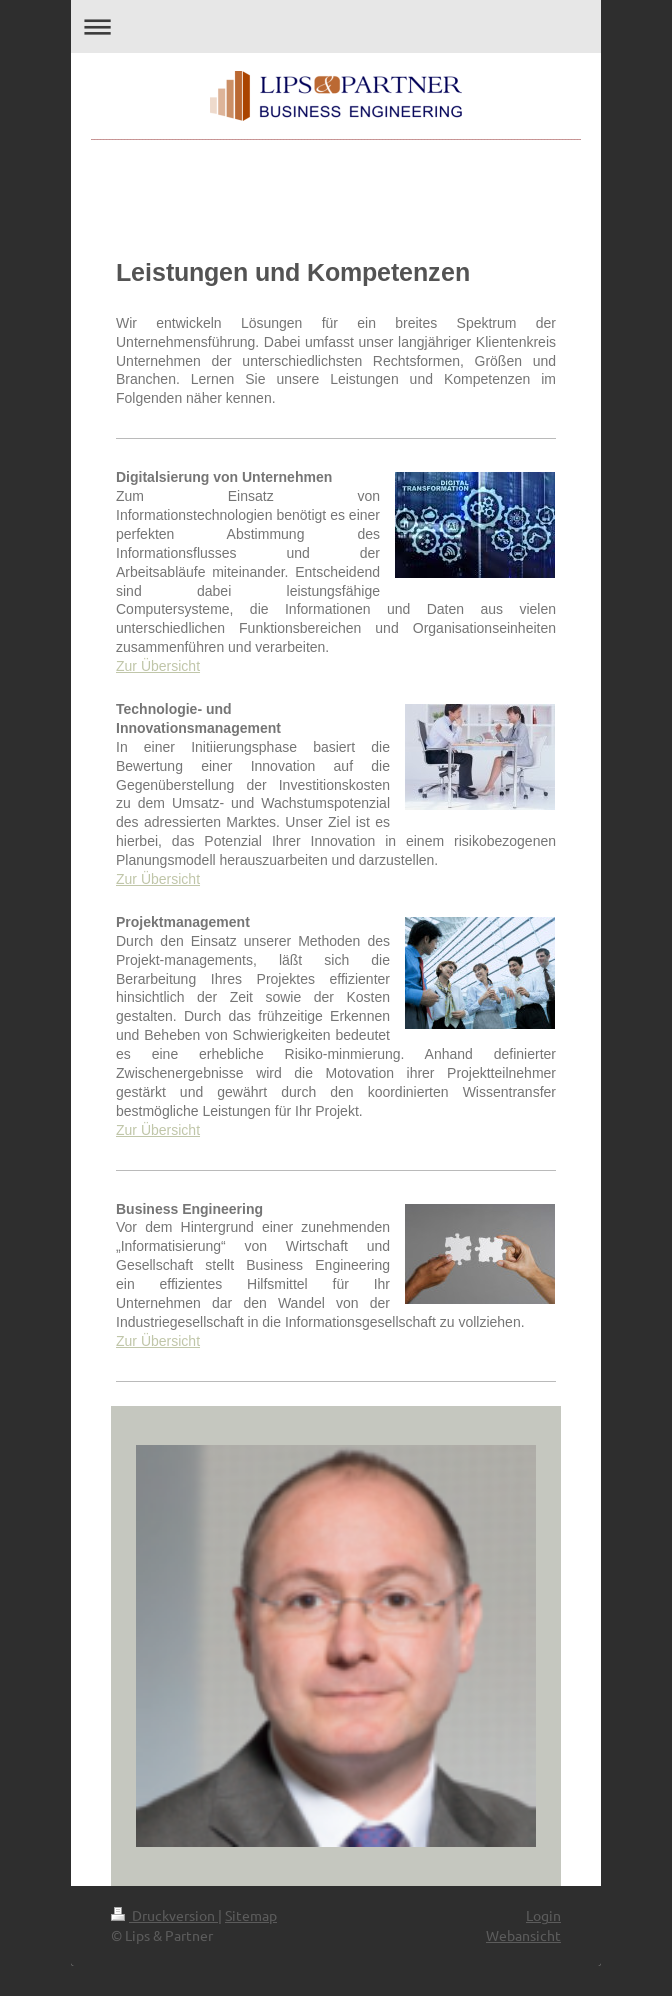 Image resolution: width=672 pixels, height=1996 pixels. What do you see at coordinates (336, 26) in the screenshot?
I see `Navigation aufklappen/zuklappen` at bounding box center [336, 26].